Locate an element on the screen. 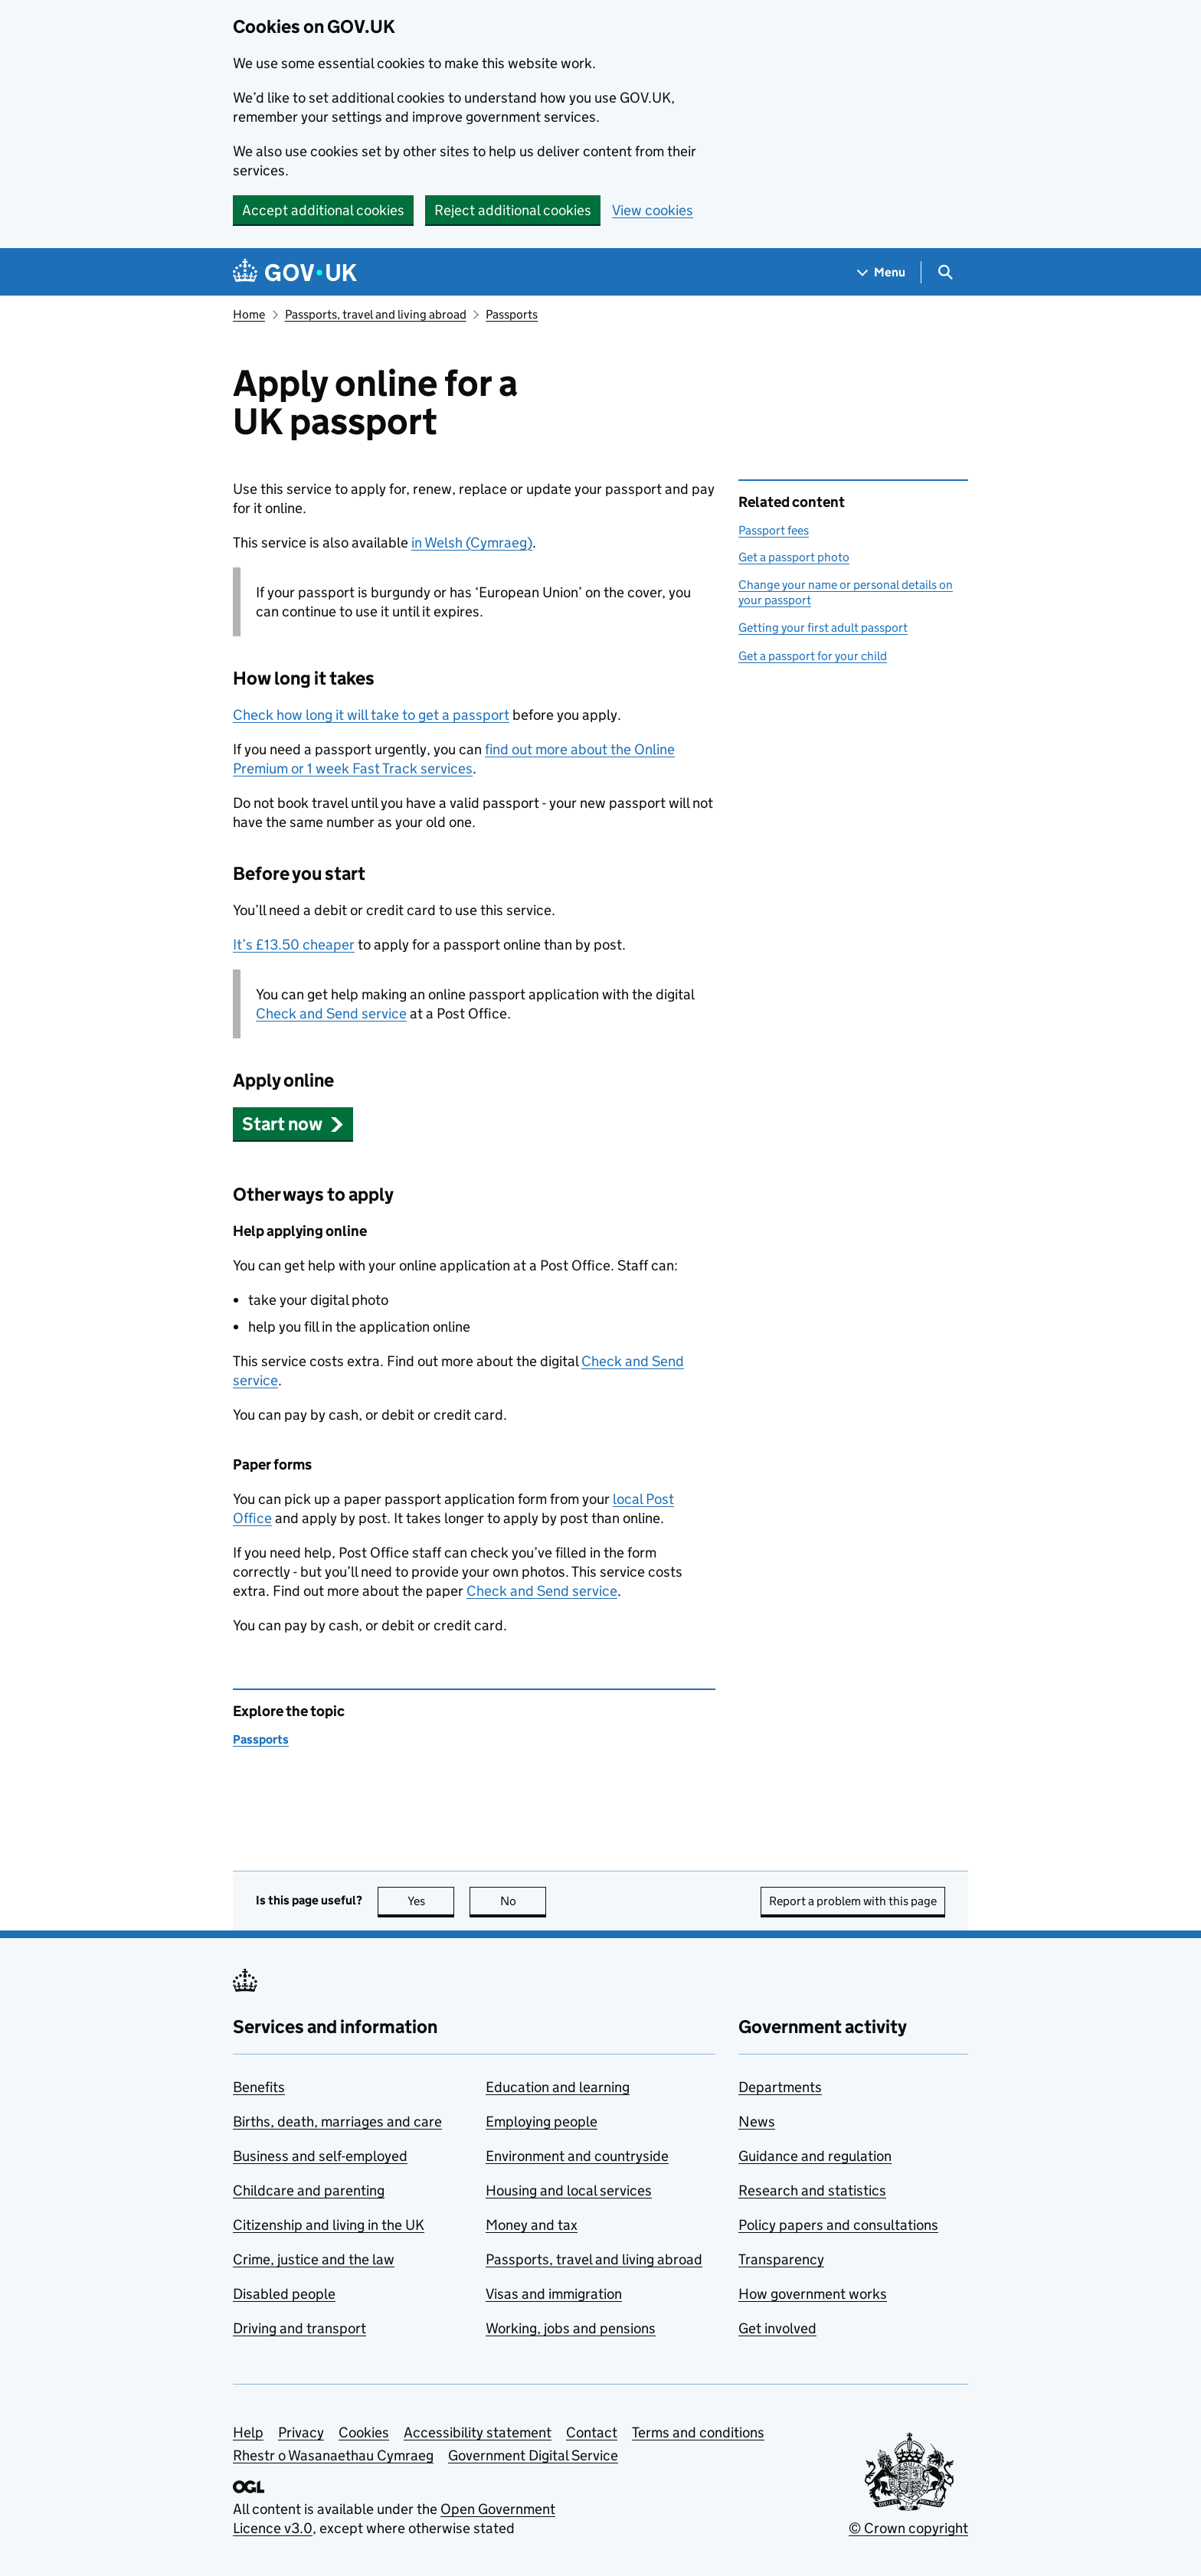 The width and height of the screenshot is (1201, 2576). No is located at coordinates (523, 1901).